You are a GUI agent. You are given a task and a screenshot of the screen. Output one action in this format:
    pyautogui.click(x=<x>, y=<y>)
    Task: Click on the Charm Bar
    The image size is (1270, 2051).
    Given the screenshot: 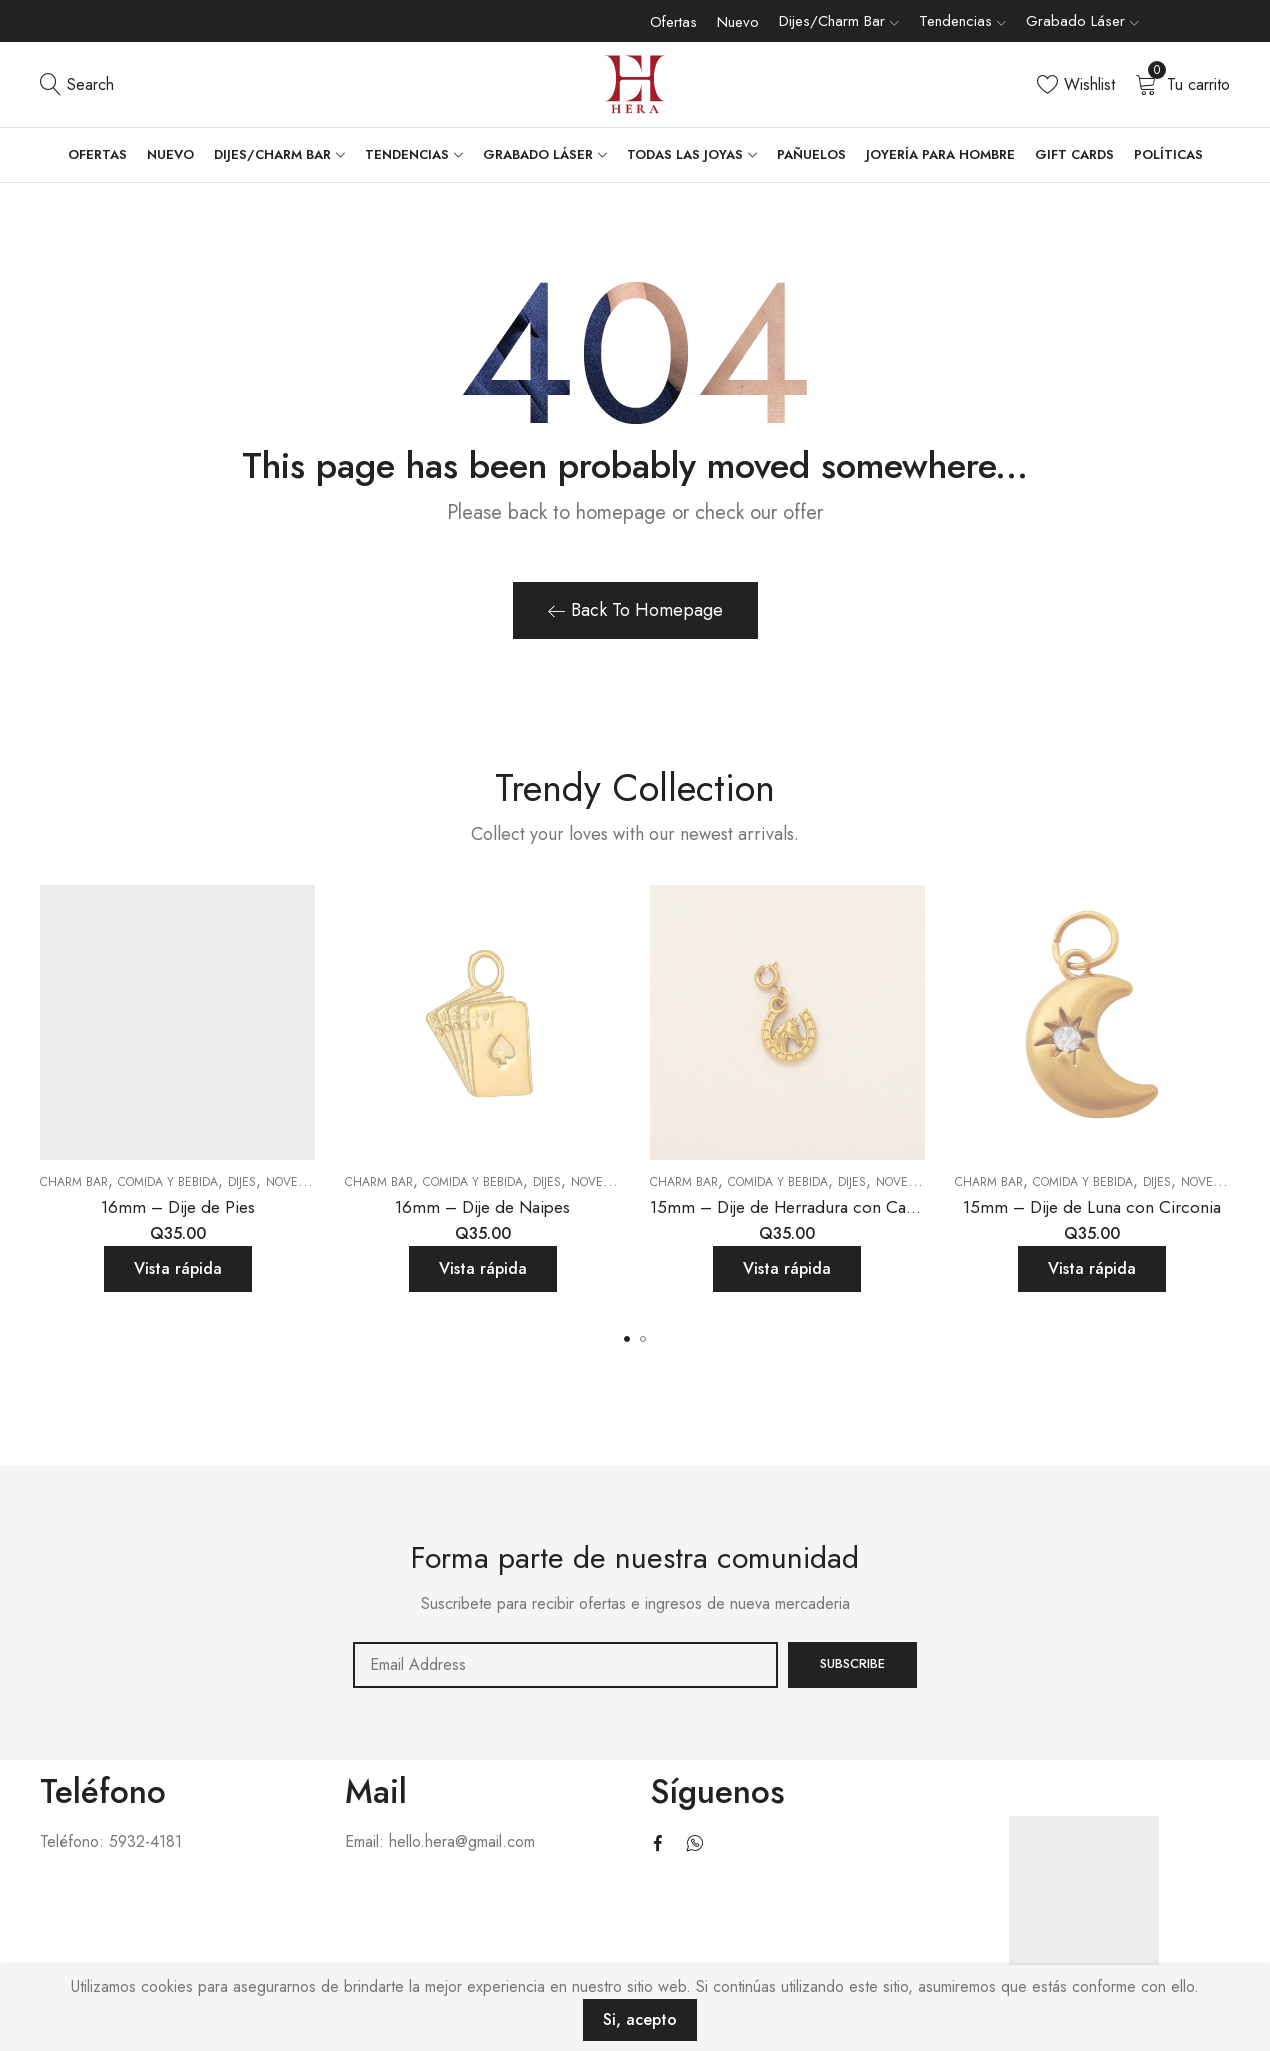 What is the action you would take?
    pyautogui.click(x=74, y=1182)
    